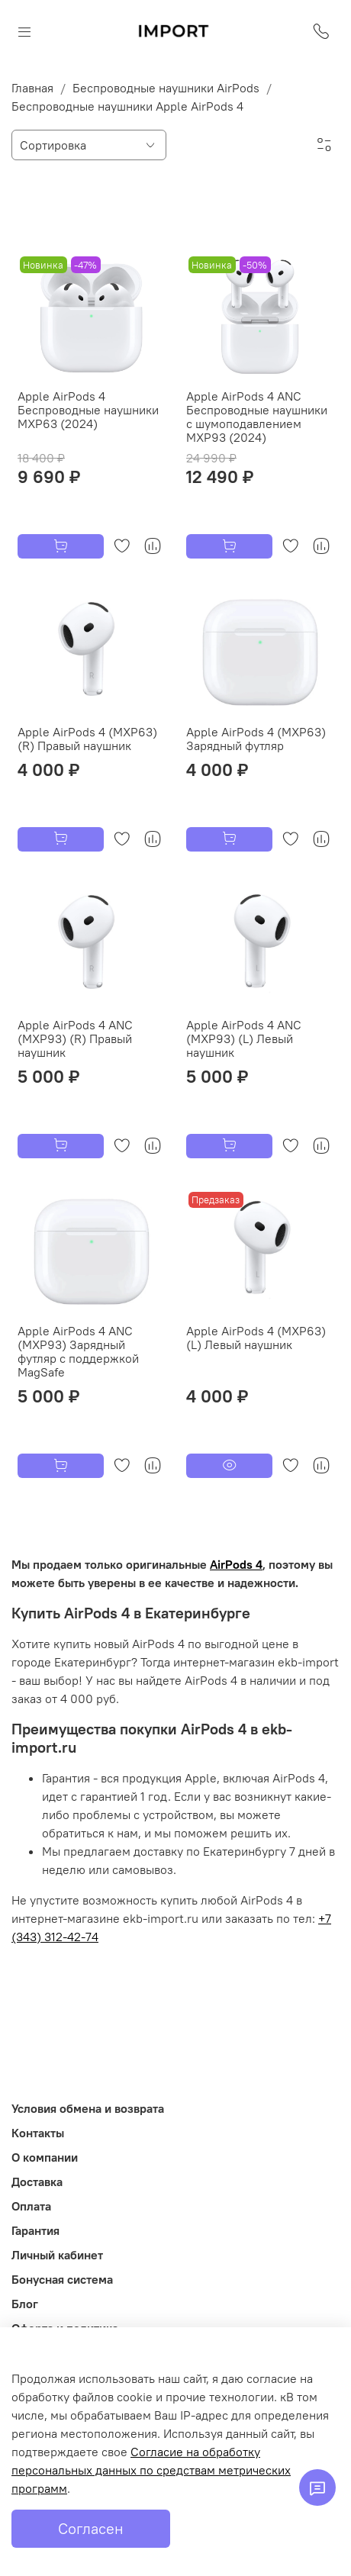 The image size is (351, 2576). Describe the element at coordinates (35, 2230) in the screenshot. I see `Гарантия` at that location.